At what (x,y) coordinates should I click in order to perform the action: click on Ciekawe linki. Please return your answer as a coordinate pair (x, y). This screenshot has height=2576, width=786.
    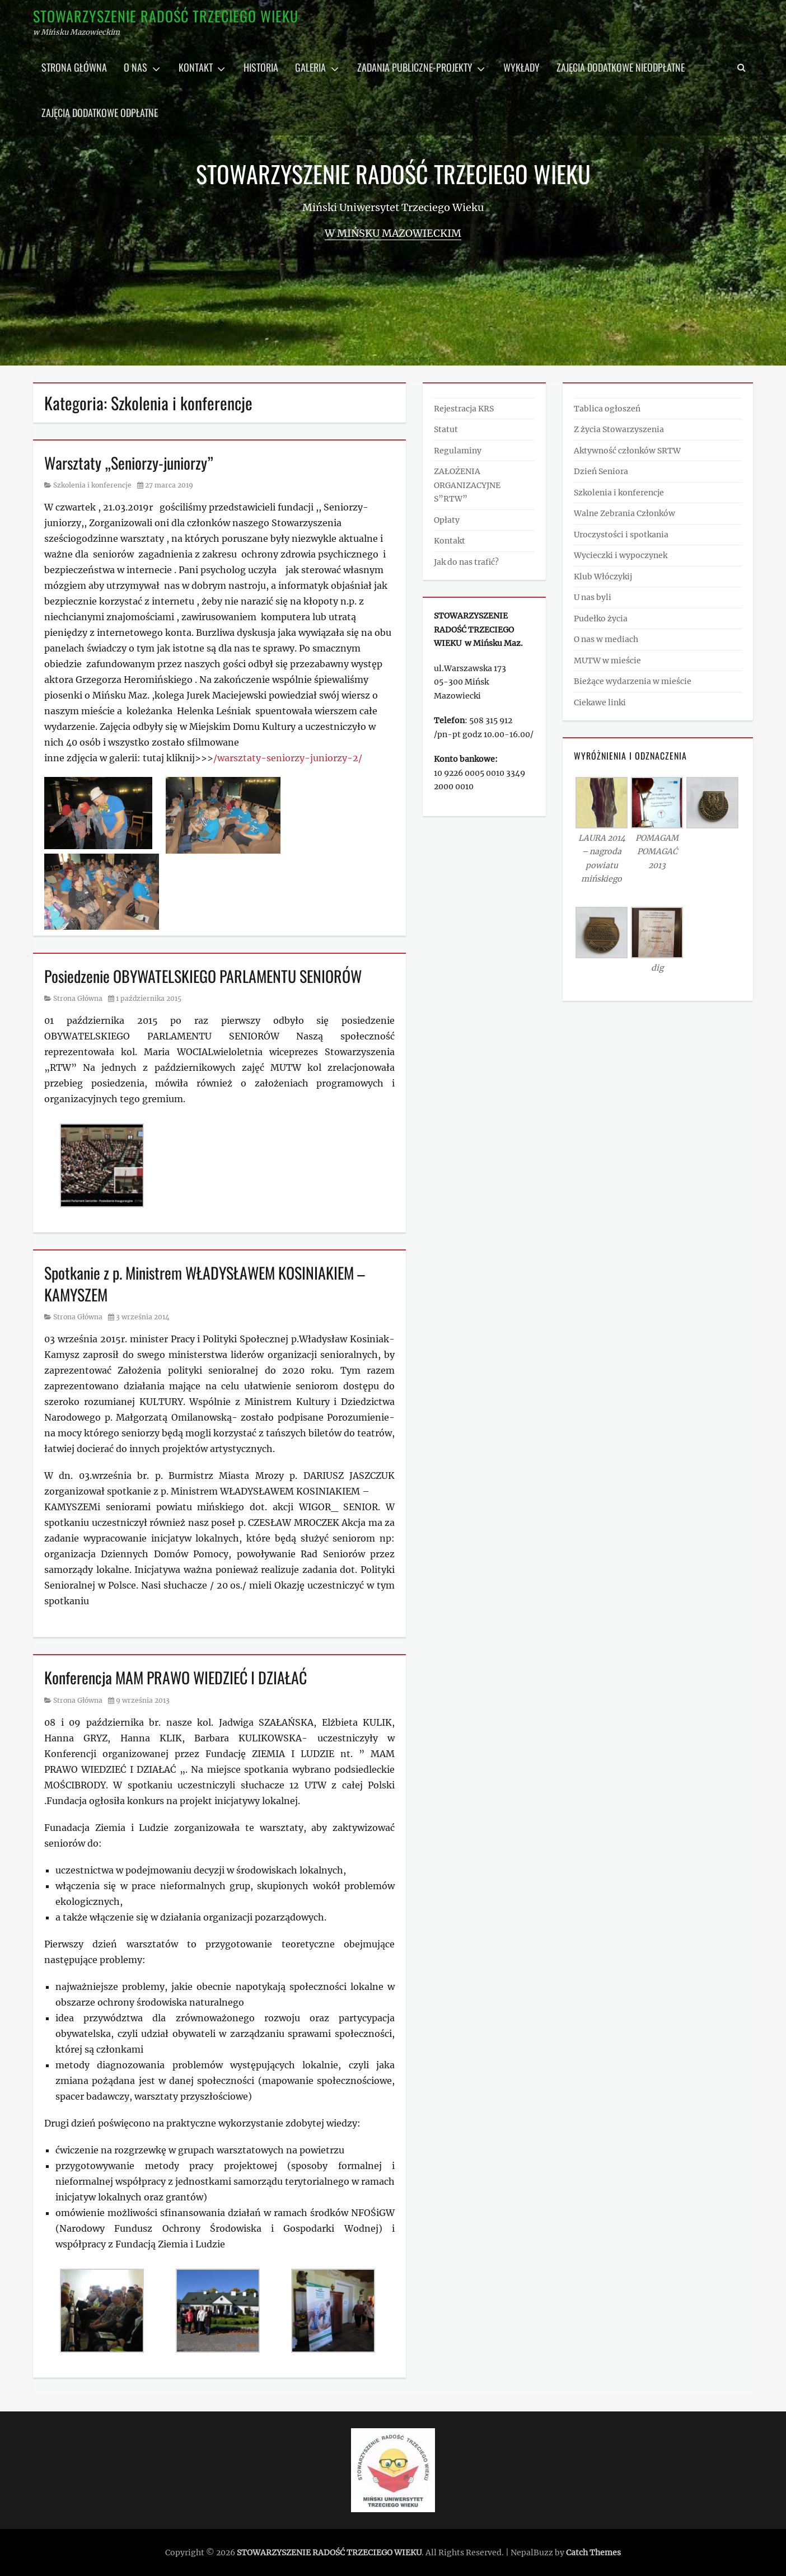
    Looking at the image, I should click on (600, 702).